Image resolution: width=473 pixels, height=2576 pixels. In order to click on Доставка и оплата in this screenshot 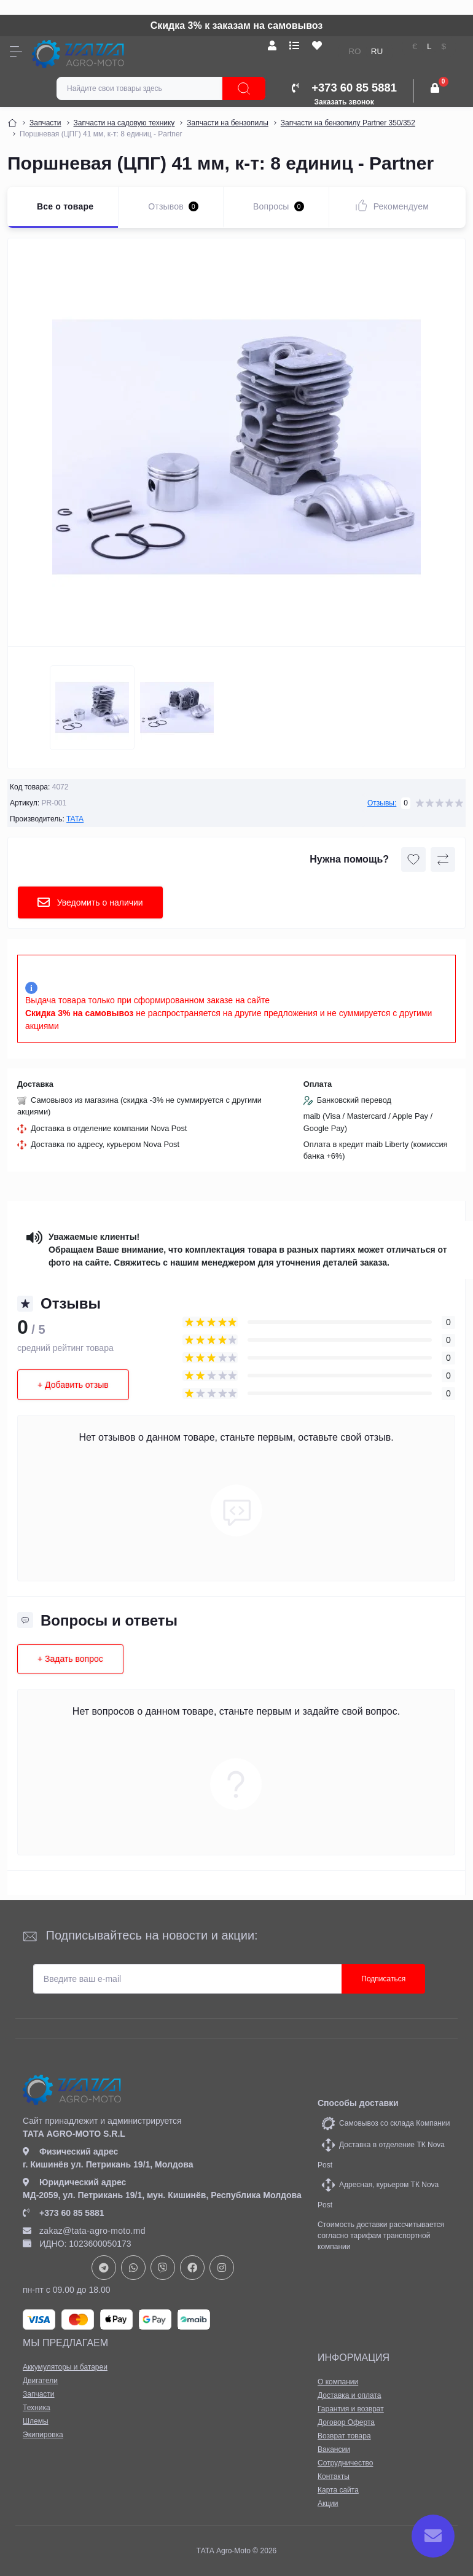, I will do `click(349, 2395)`.